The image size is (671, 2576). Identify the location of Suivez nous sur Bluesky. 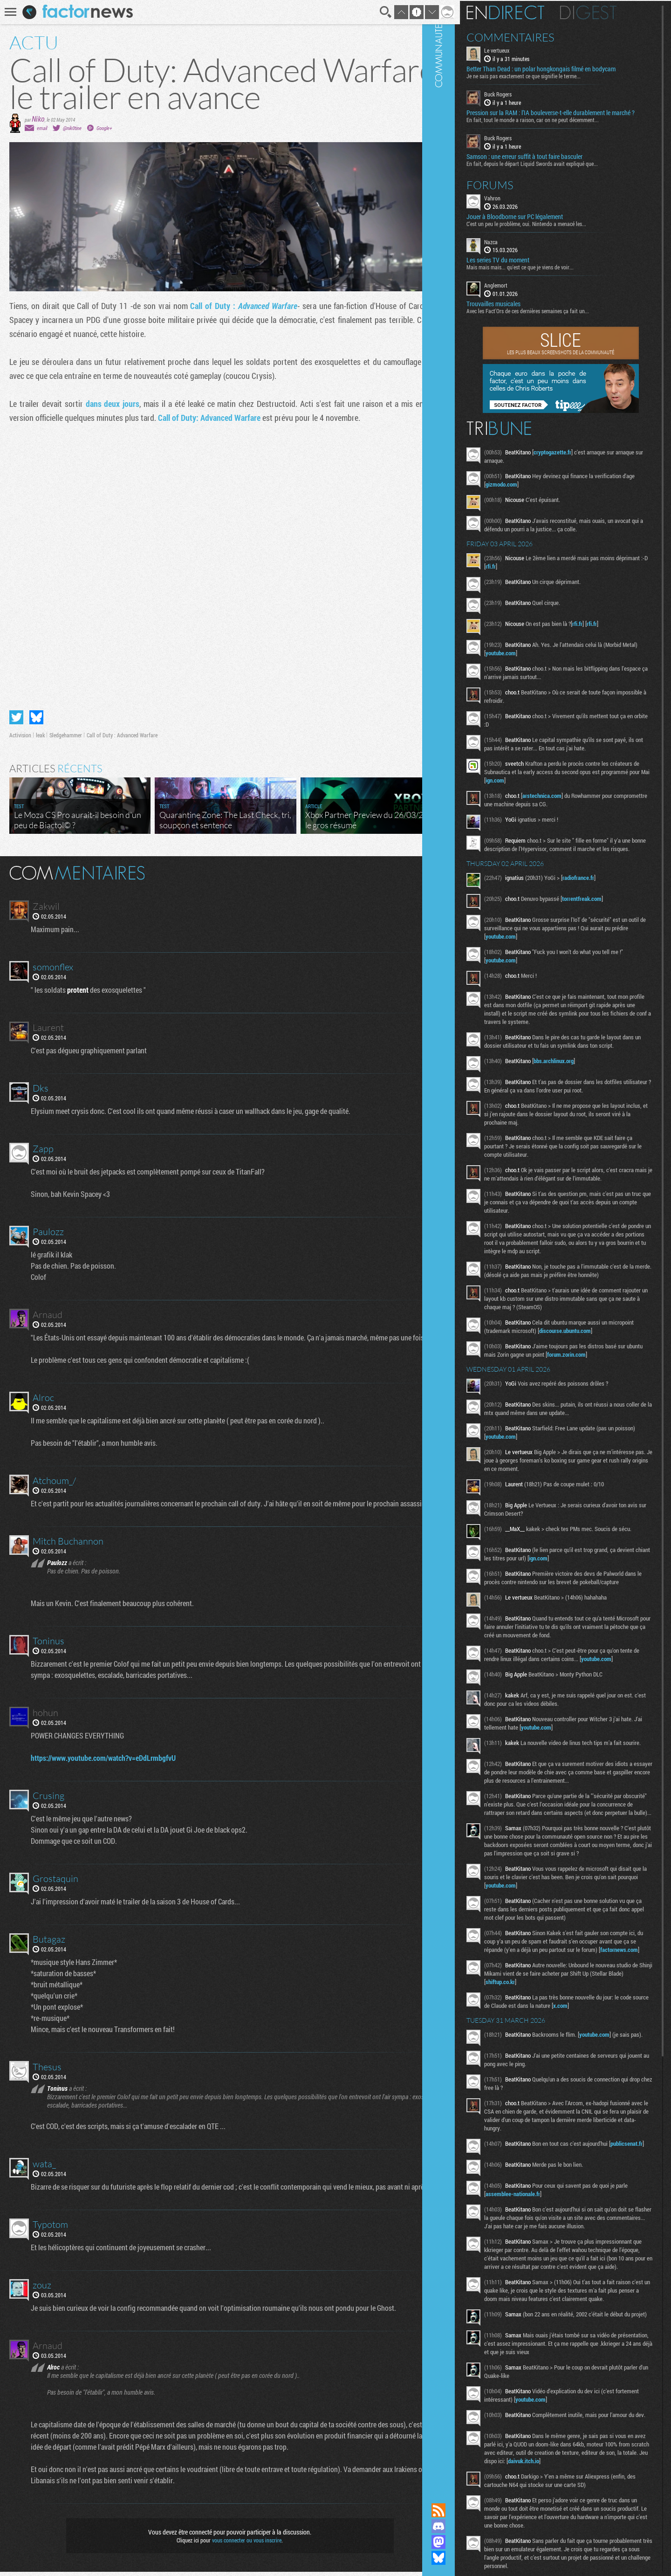
(464, 2558).